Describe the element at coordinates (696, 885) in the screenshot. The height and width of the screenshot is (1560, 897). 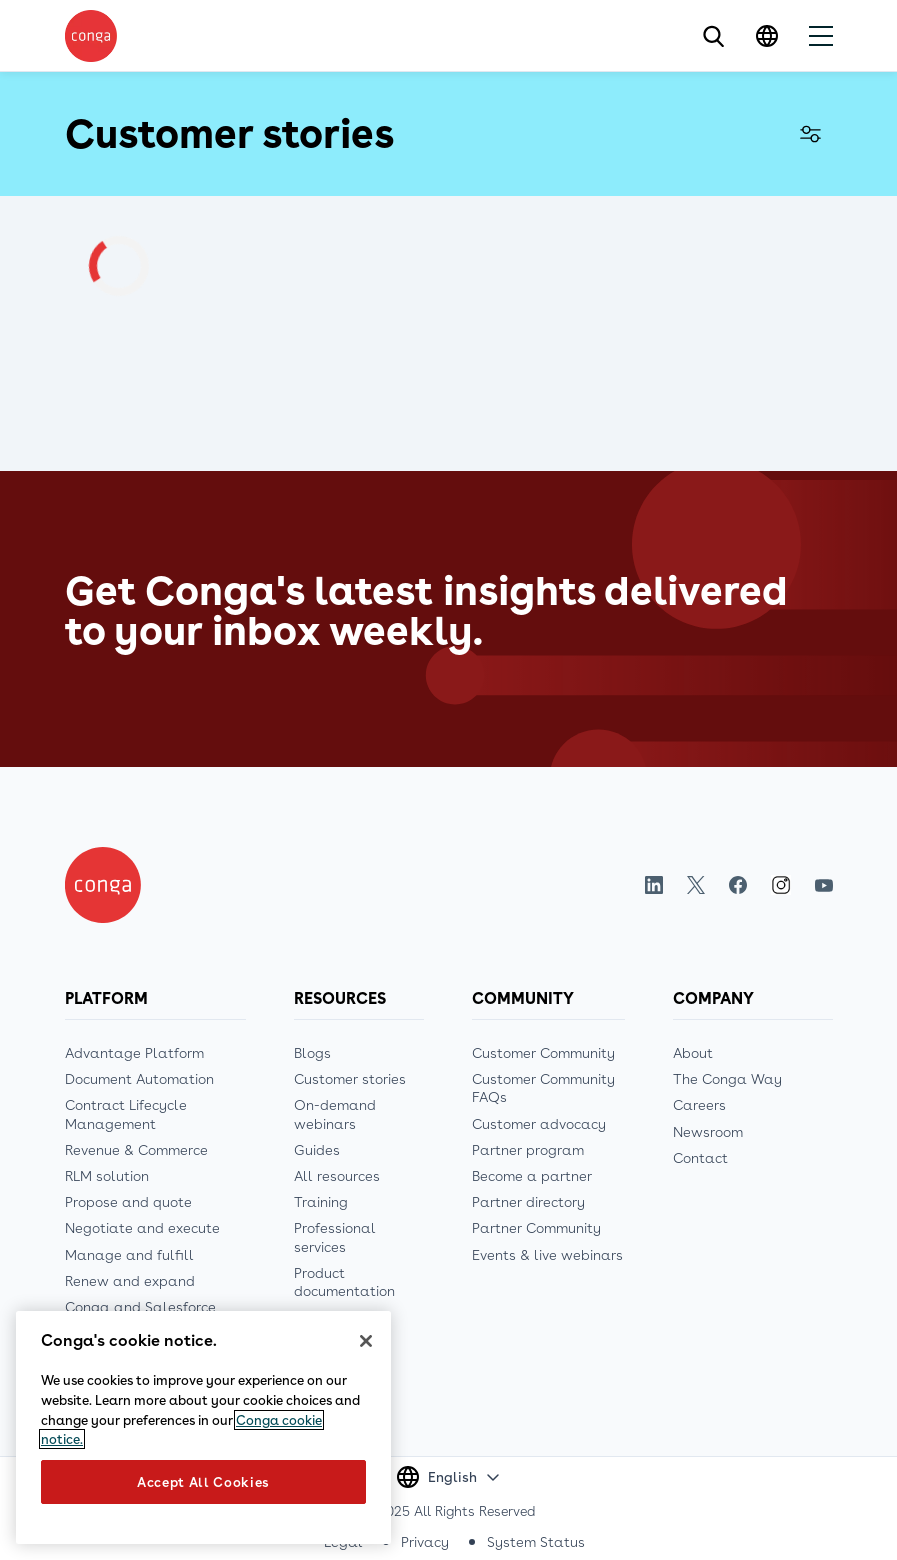
I see `Twitter` at that location.